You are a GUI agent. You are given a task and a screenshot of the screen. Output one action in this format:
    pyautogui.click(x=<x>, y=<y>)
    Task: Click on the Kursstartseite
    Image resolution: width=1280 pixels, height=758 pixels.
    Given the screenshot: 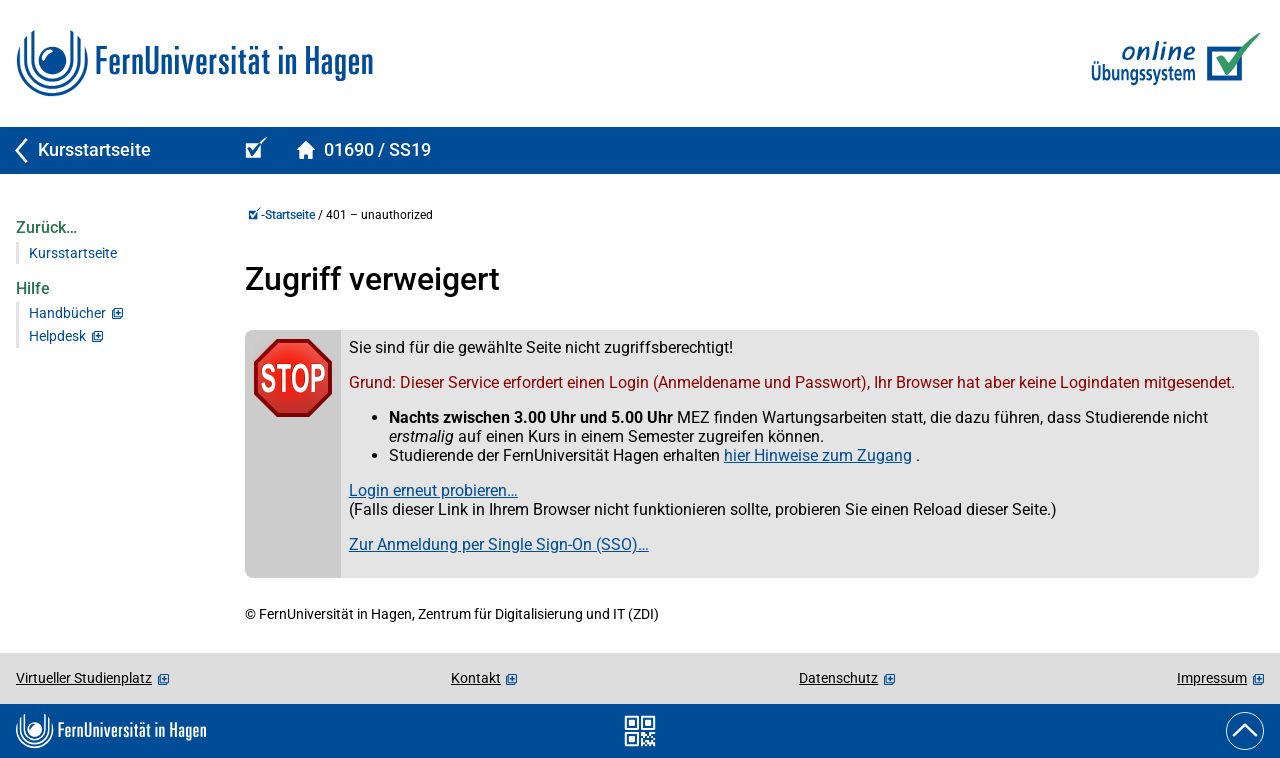 What is the action you would take?
    pyautogui.click(x=73, y=253)
    